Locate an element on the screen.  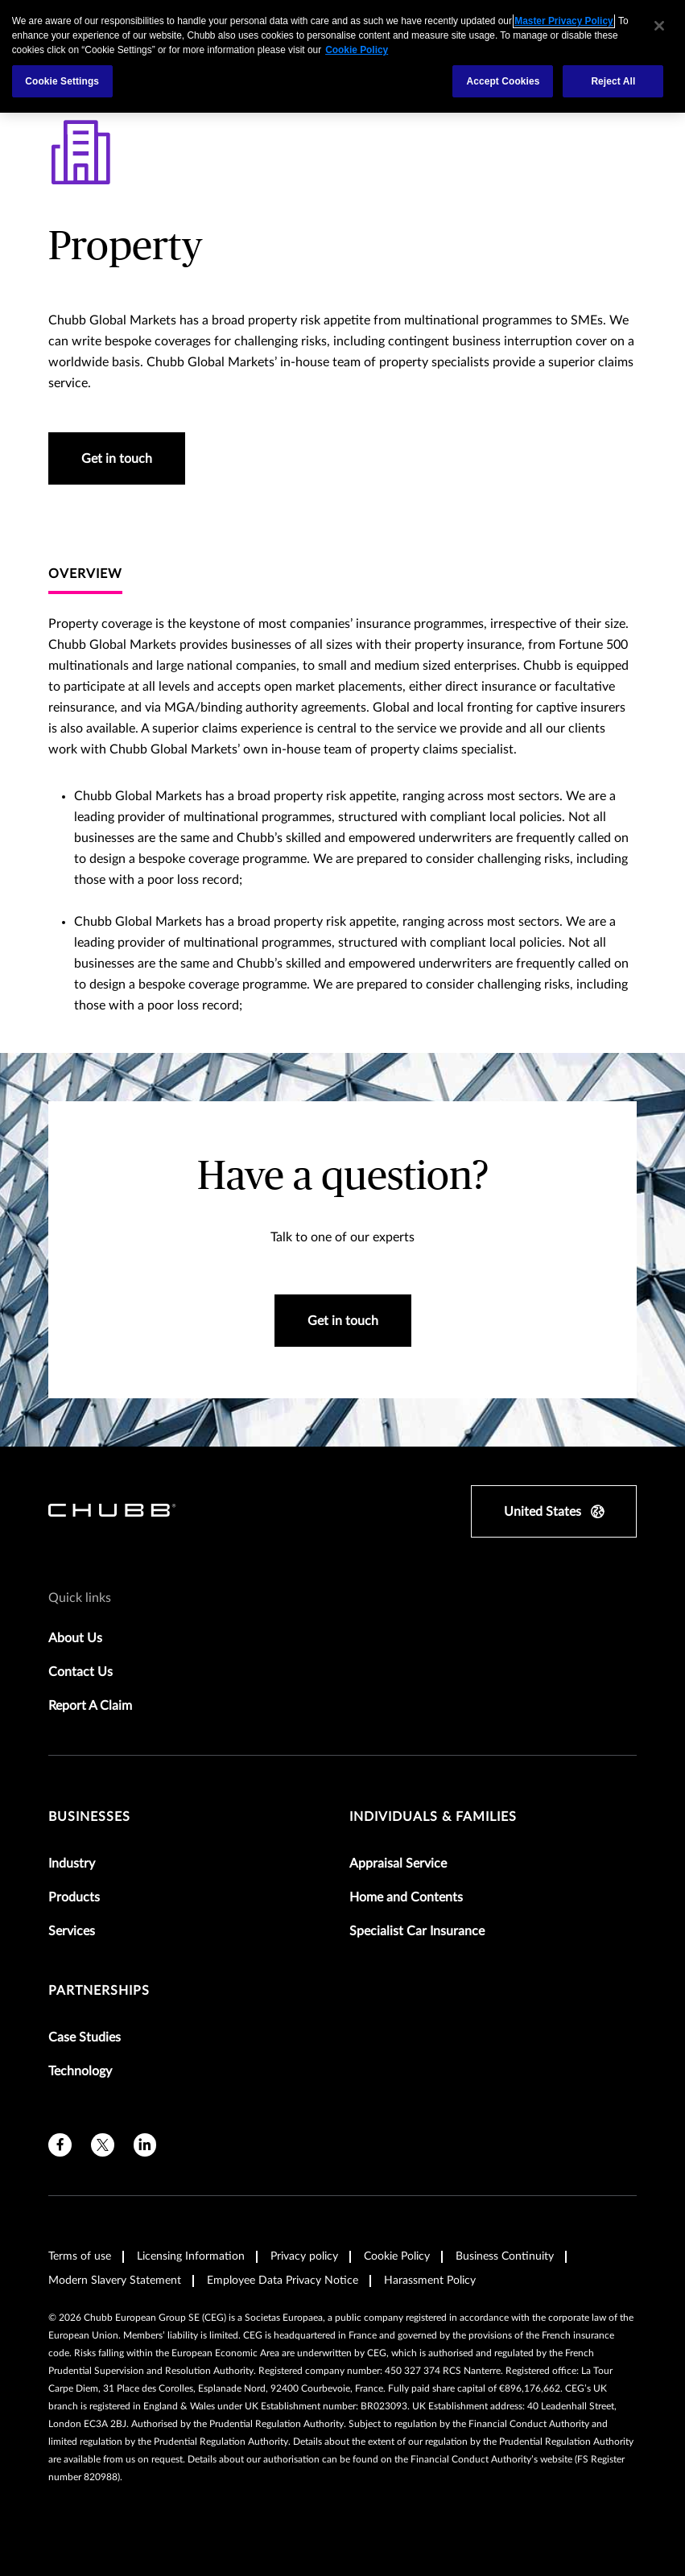
Employee Data Privacy Notice is located at coordinates (282, 2280).